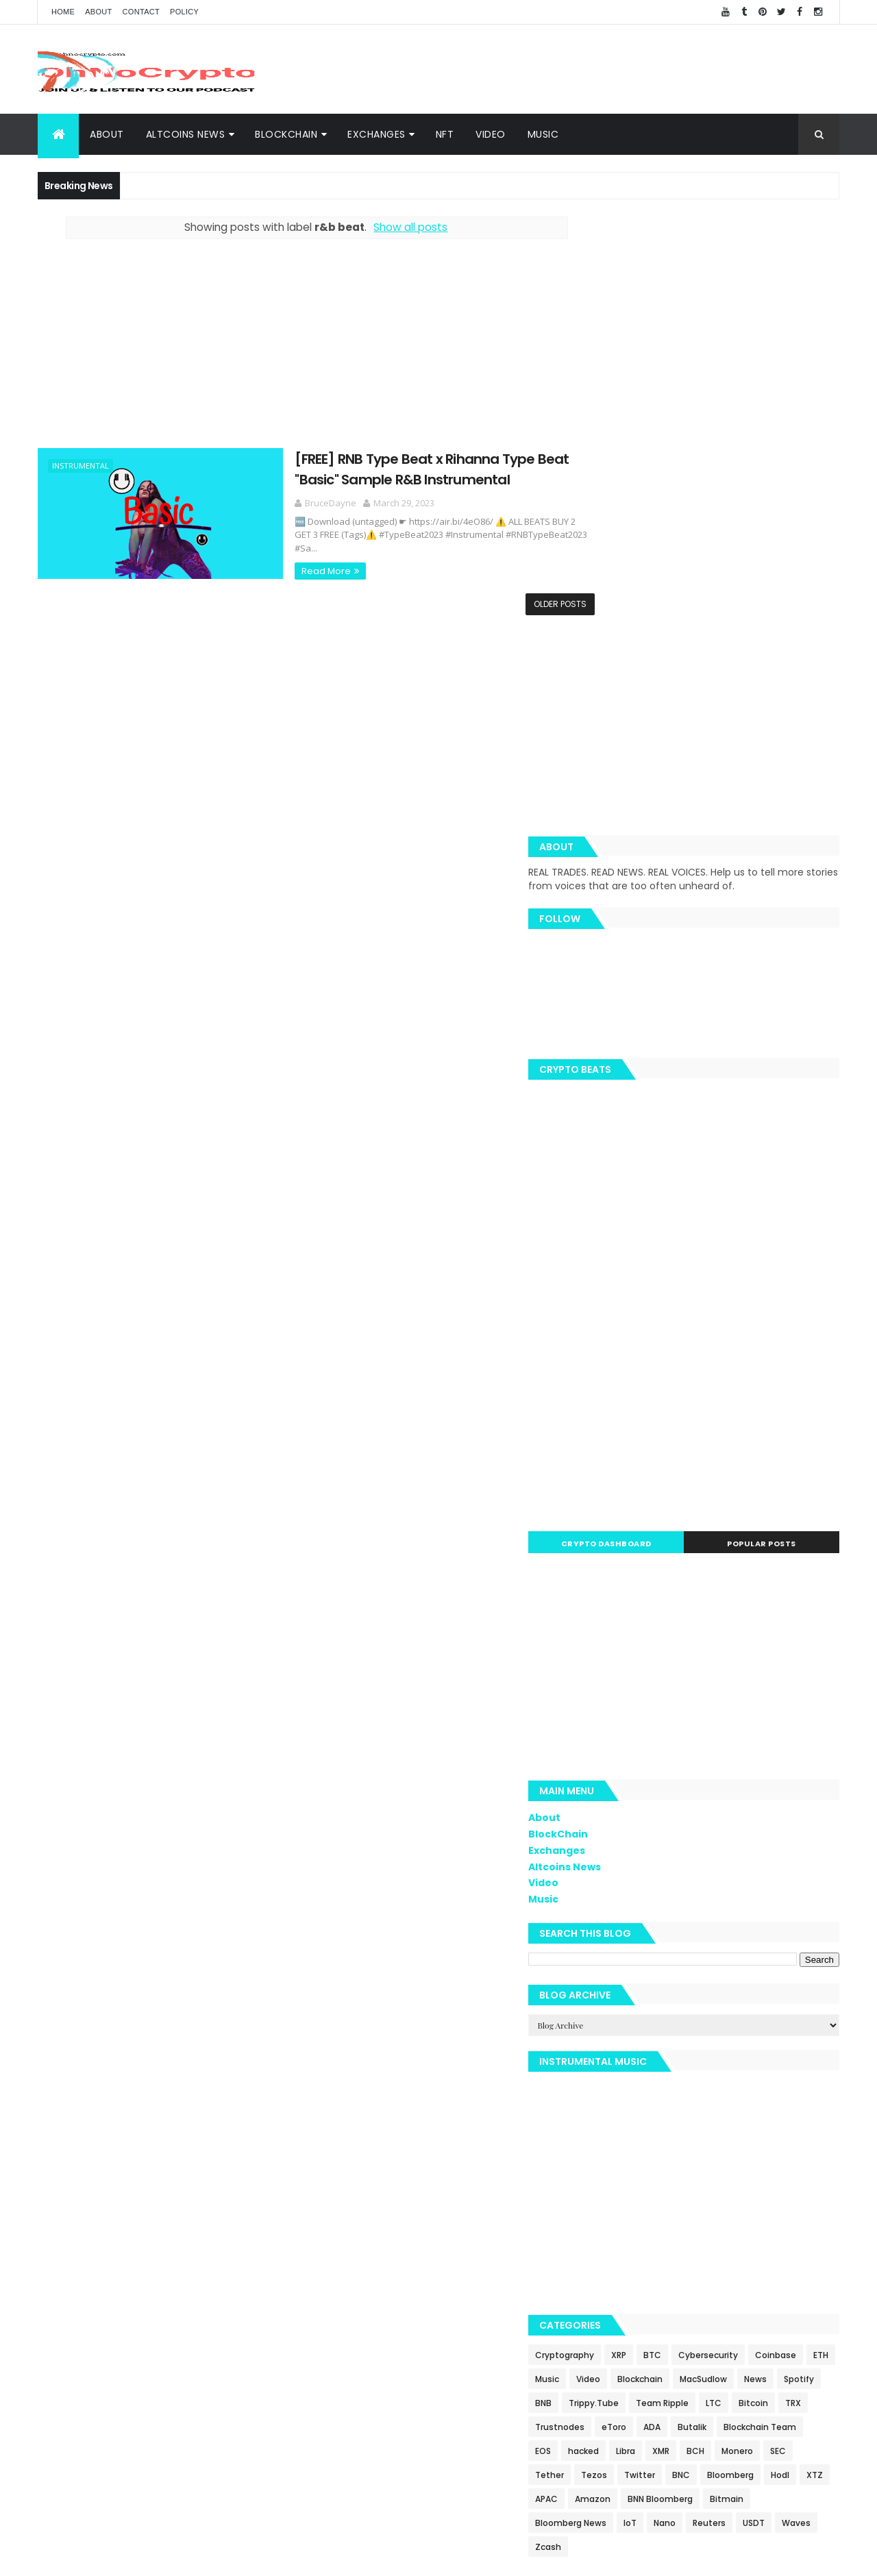 Image resolution: width=877 pixels, height=2576 pixels. What do you see at coordinates (753, 2123) in the screenshot?
I see `Hodl` at bounding box center [753, 2123].